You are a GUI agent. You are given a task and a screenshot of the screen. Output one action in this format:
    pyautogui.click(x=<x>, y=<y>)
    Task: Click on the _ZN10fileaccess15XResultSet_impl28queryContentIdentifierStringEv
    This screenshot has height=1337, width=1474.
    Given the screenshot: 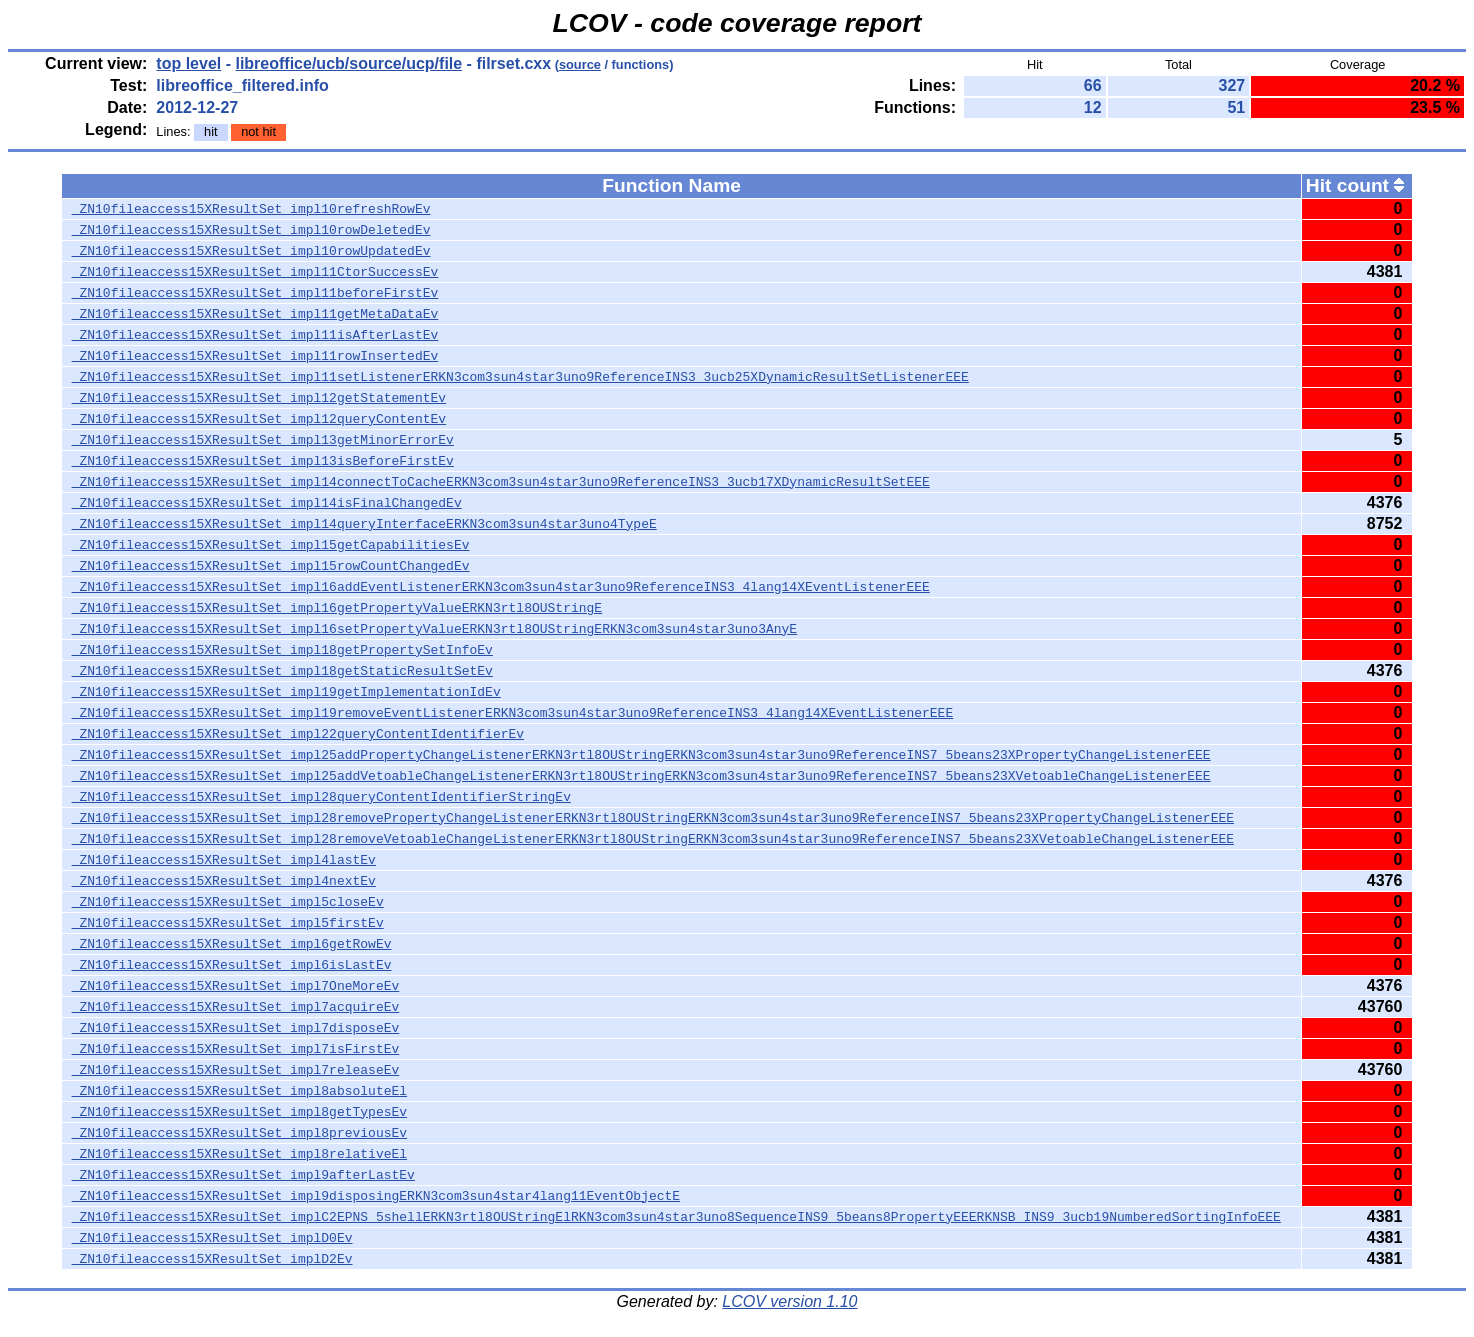 What is the action you would take?
    pyautogui.click(x=321, y=797)
    